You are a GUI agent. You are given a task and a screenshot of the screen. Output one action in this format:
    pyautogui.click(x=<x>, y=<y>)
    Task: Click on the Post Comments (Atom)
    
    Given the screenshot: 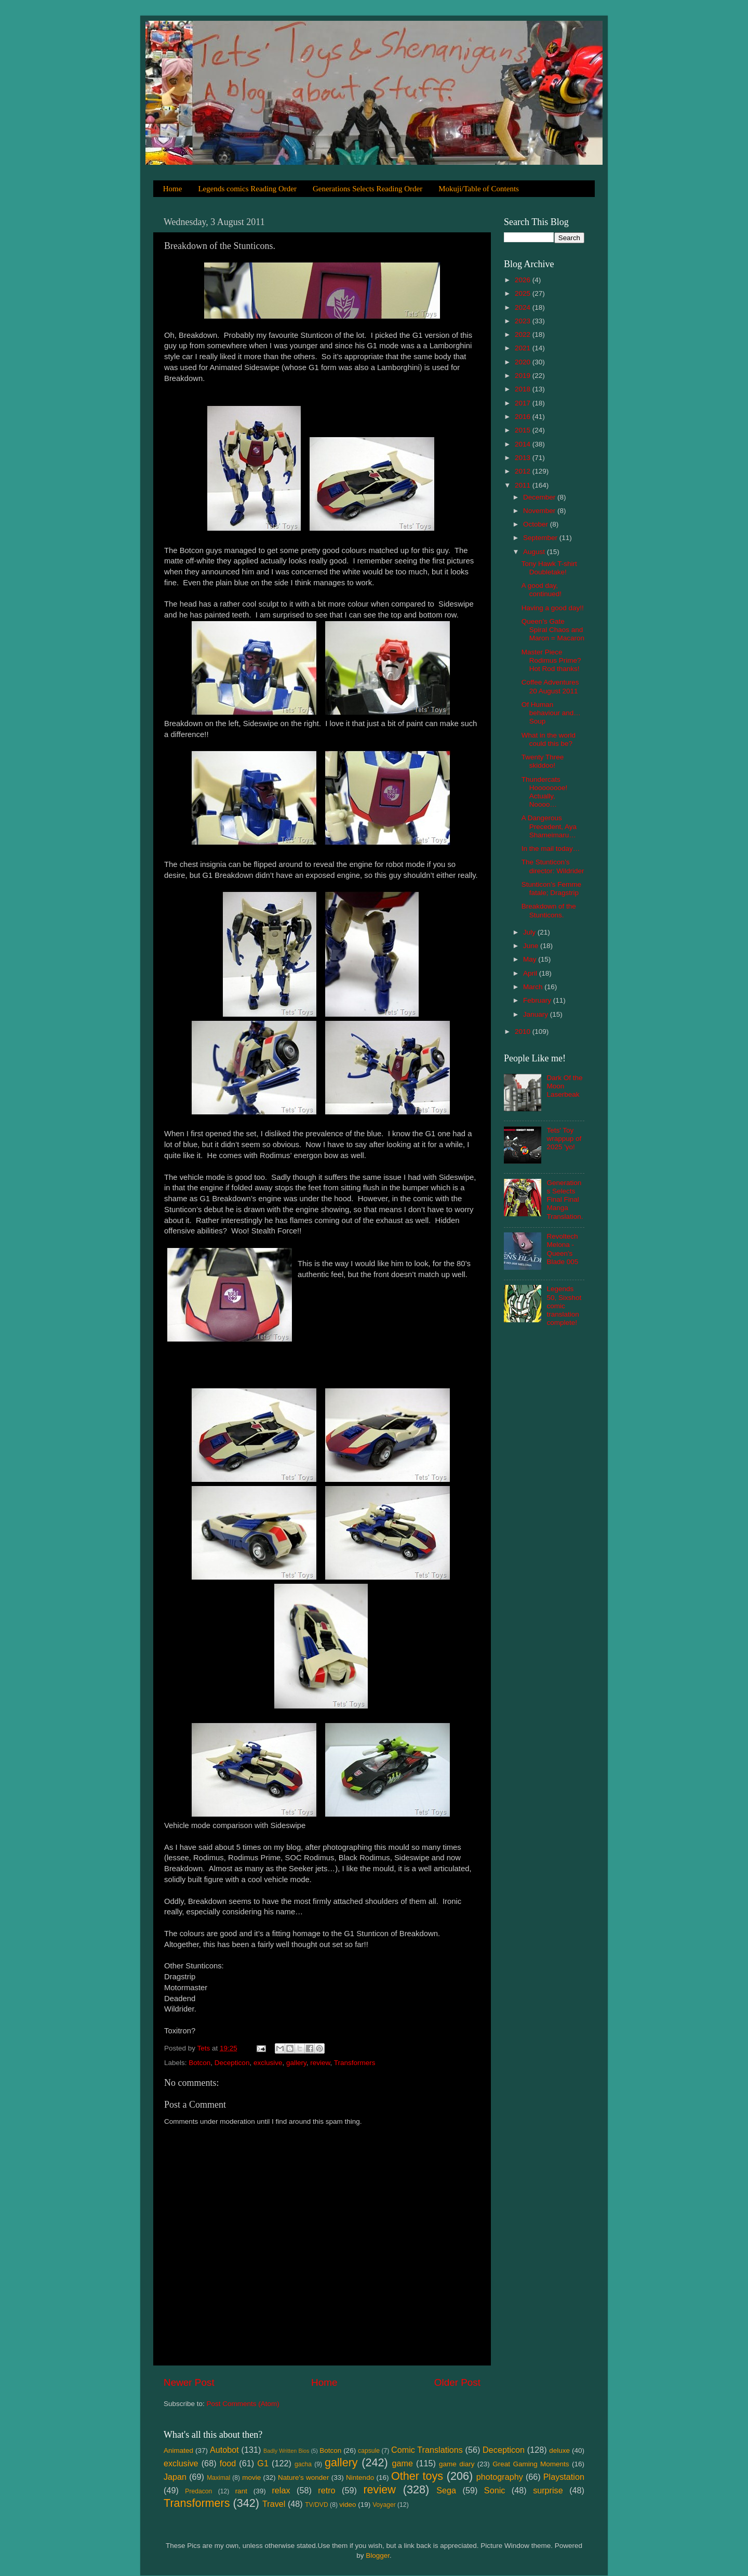 What is the action you would take?
    pyautogui.click(x=243, y=2404)
    